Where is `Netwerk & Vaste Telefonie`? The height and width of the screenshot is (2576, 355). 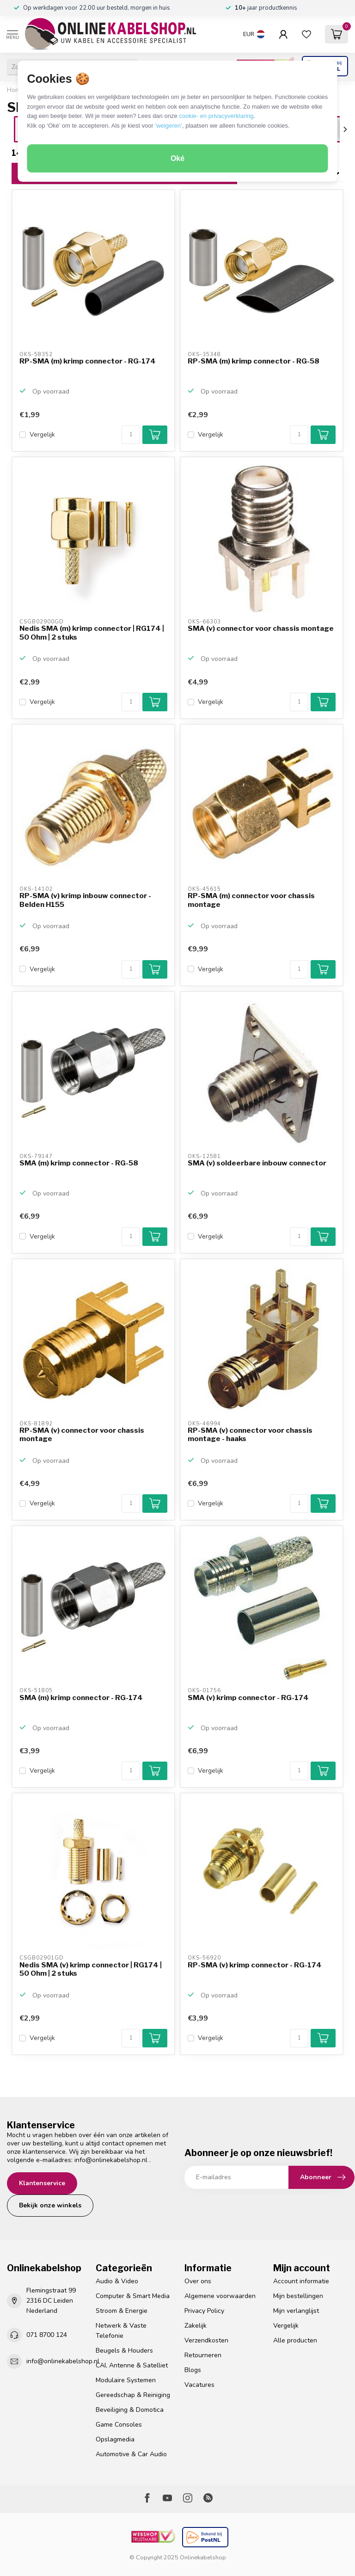
Netwerk & Vaste Telefonie is located at coordinates (121, 2330).